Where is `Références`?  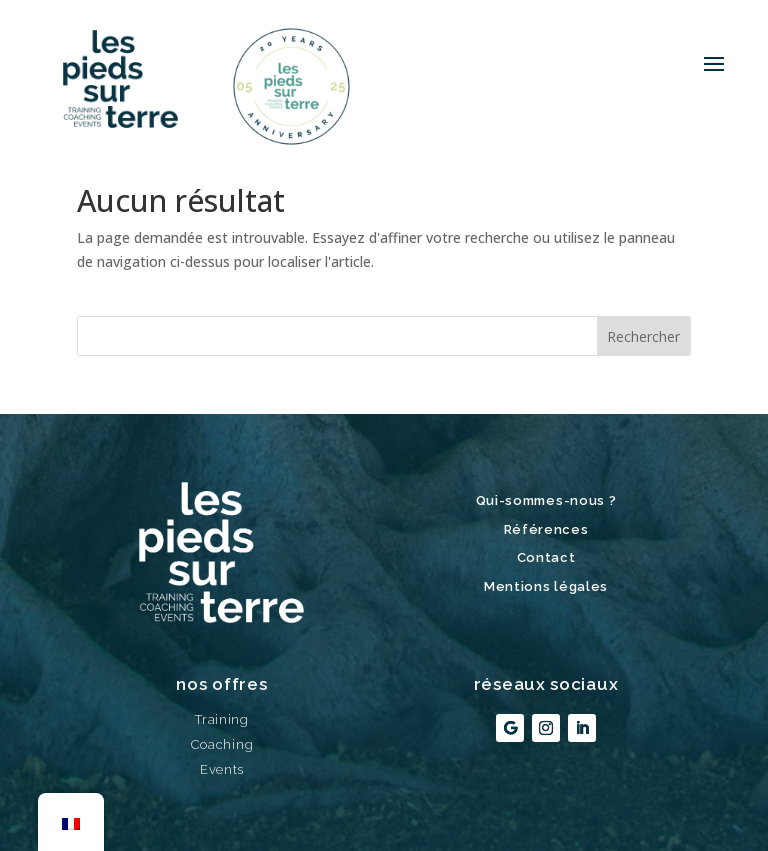 Références is located at coordinates (546, 529).